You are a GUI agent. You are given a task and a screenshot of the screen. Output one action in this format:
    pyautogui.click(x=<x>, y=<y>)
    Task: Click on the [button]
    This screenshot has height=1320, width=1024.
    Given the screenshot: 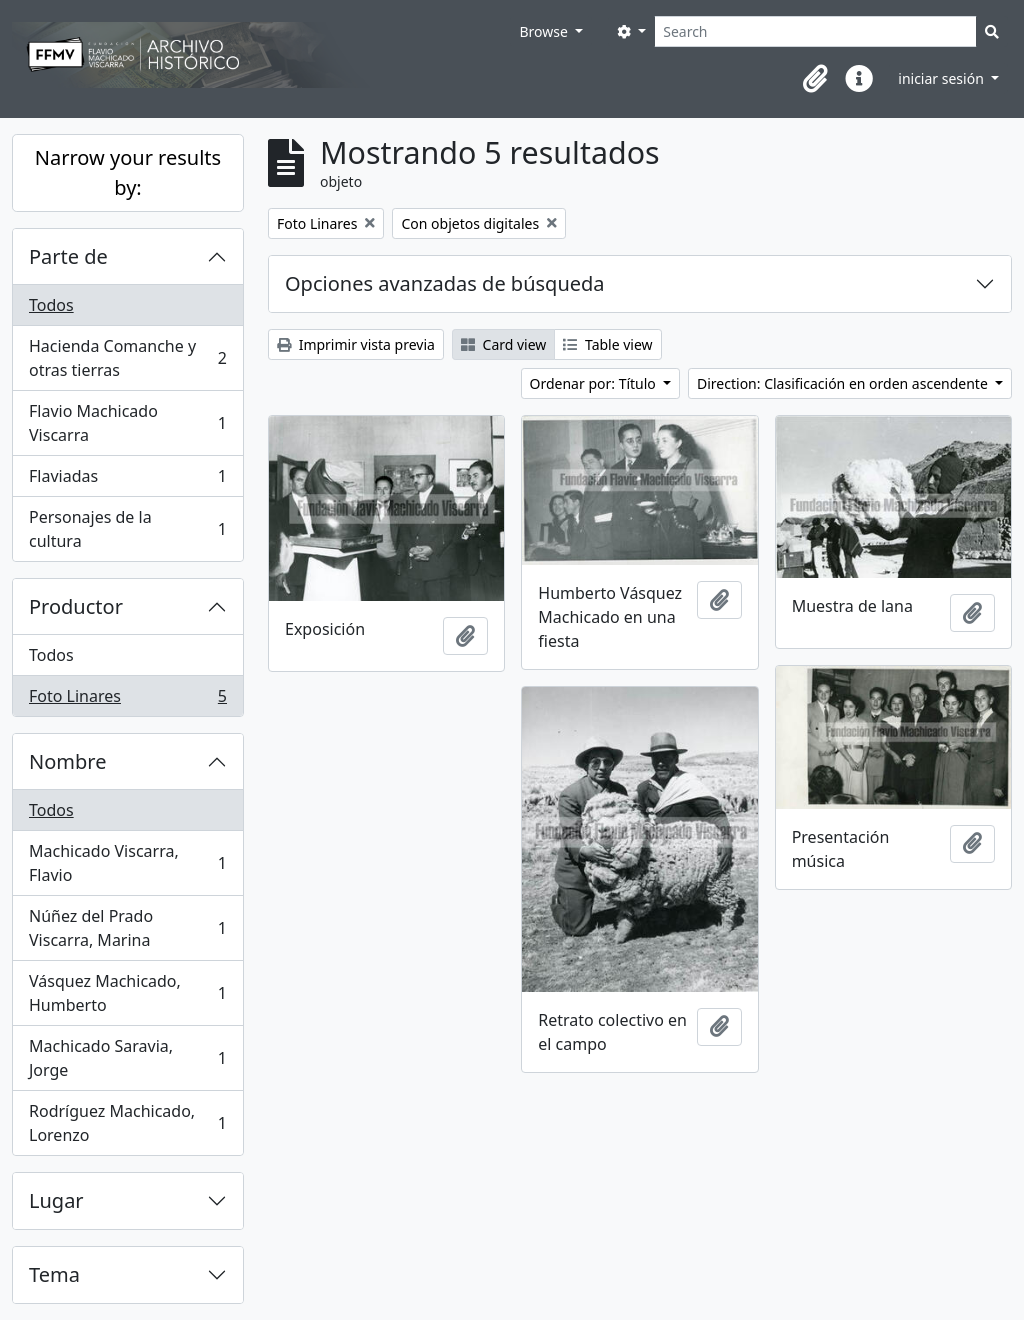 What is the action you would take?
    pyautogui.click(x=815, y=79)
    